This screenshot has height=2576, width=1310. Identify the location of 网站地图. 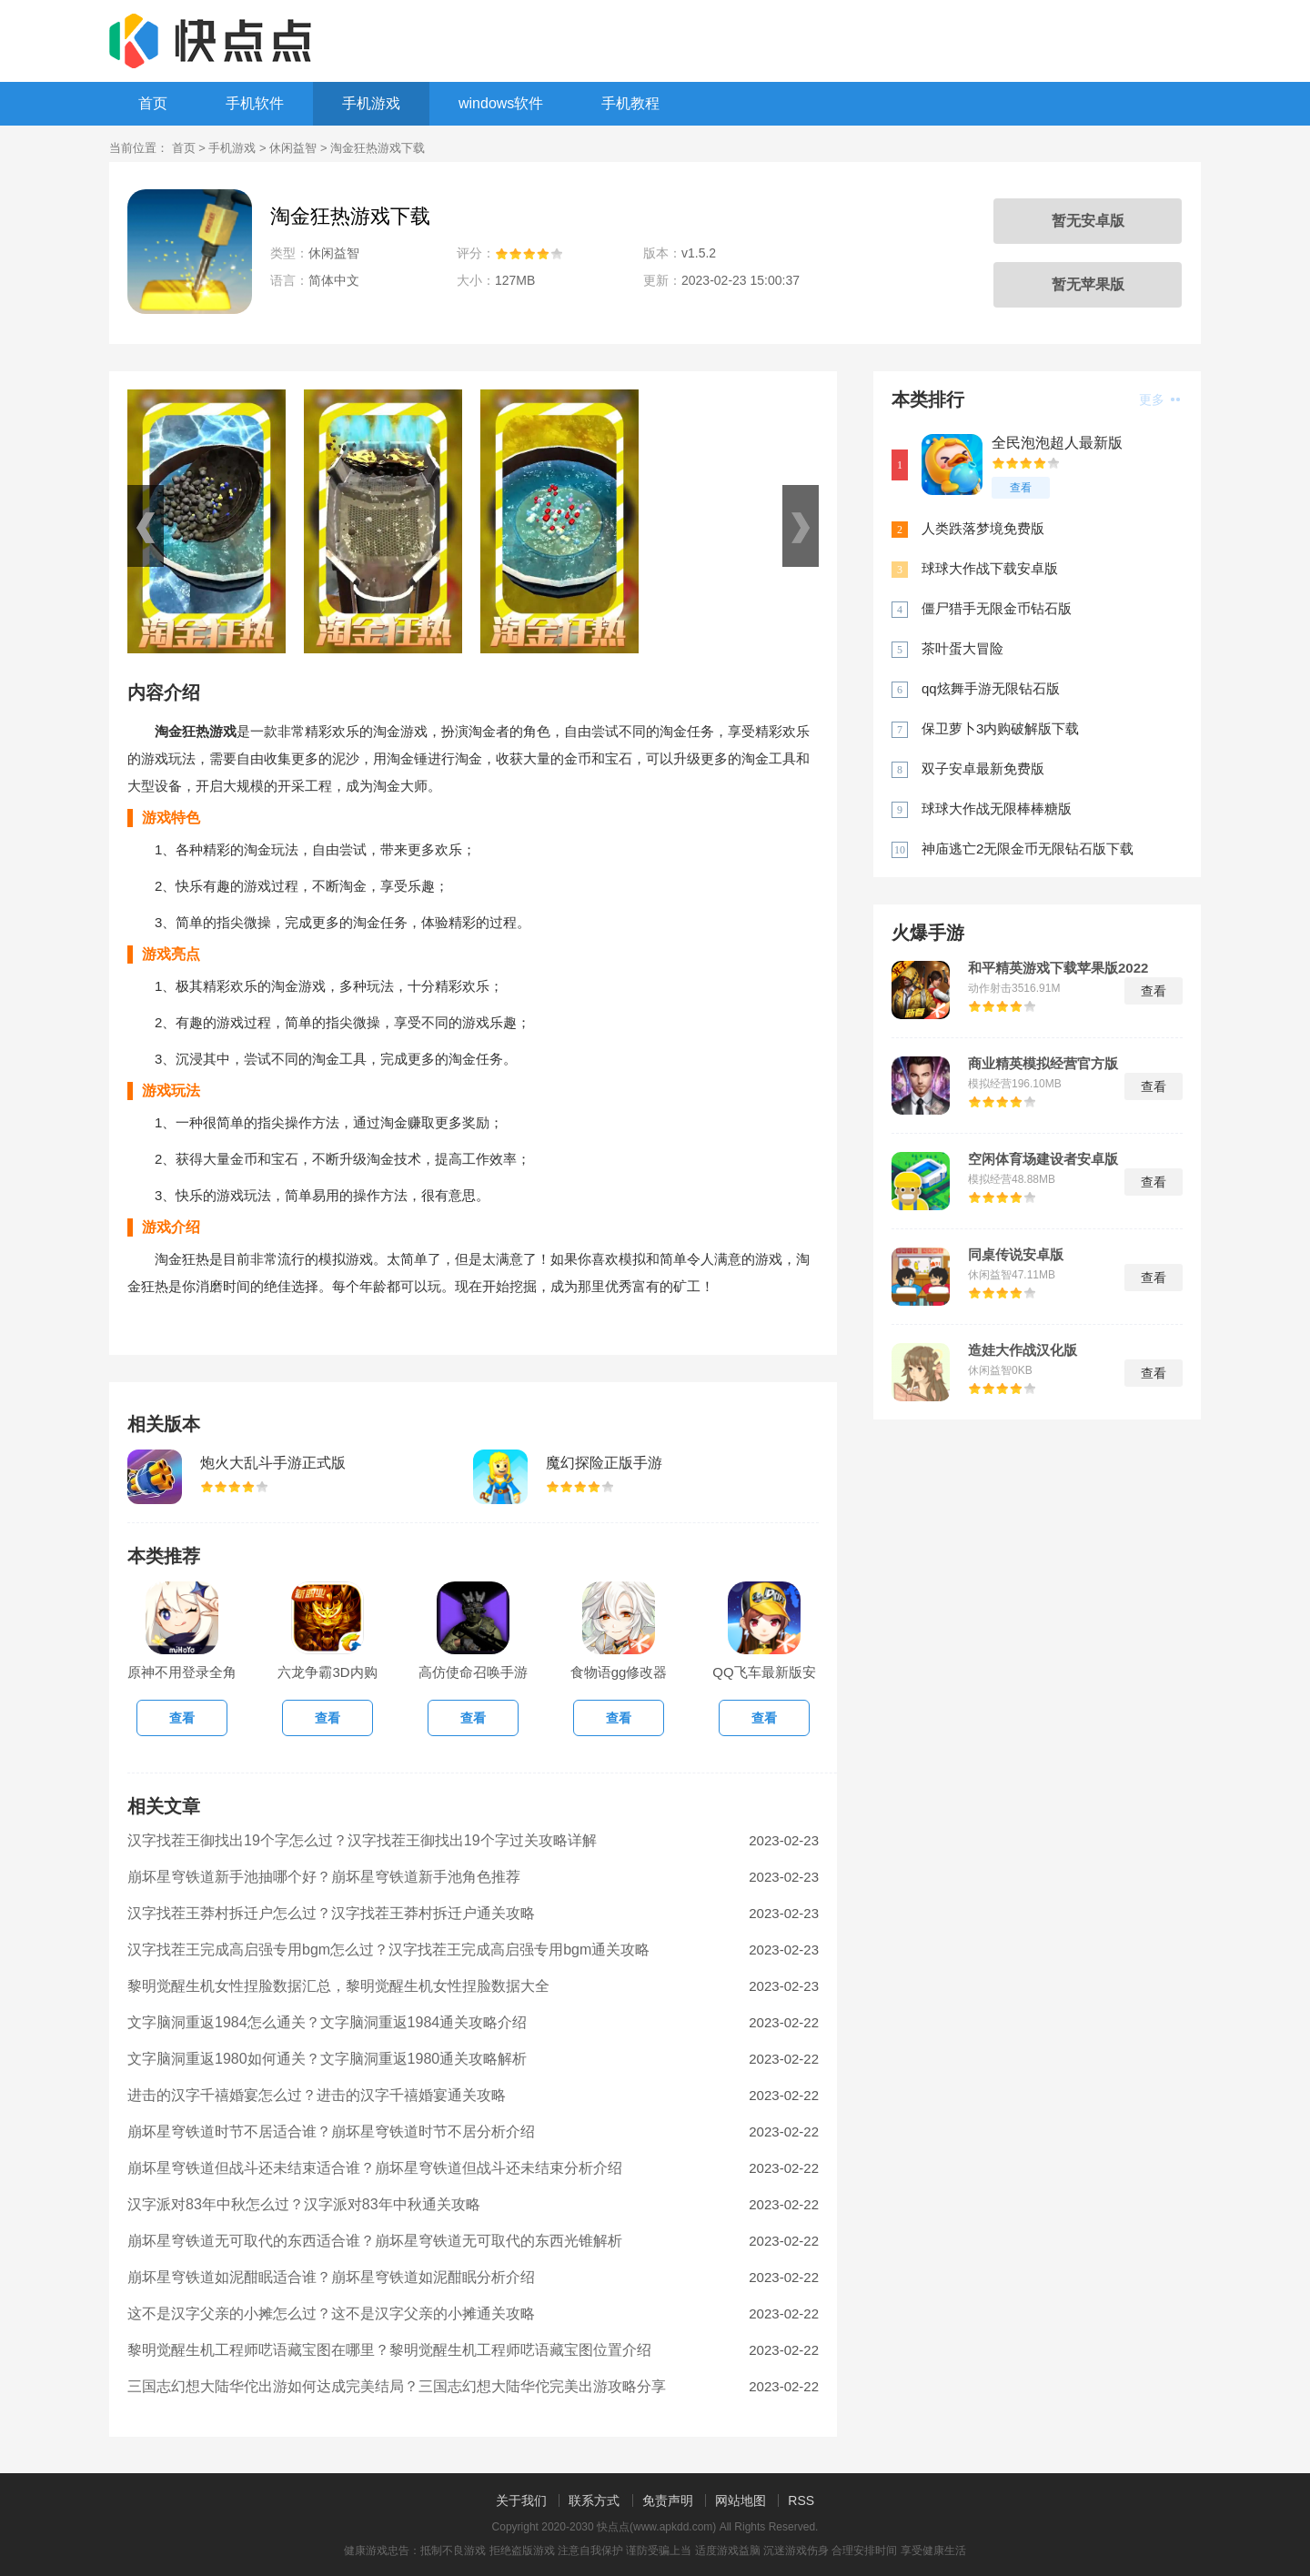
(740, 2500).